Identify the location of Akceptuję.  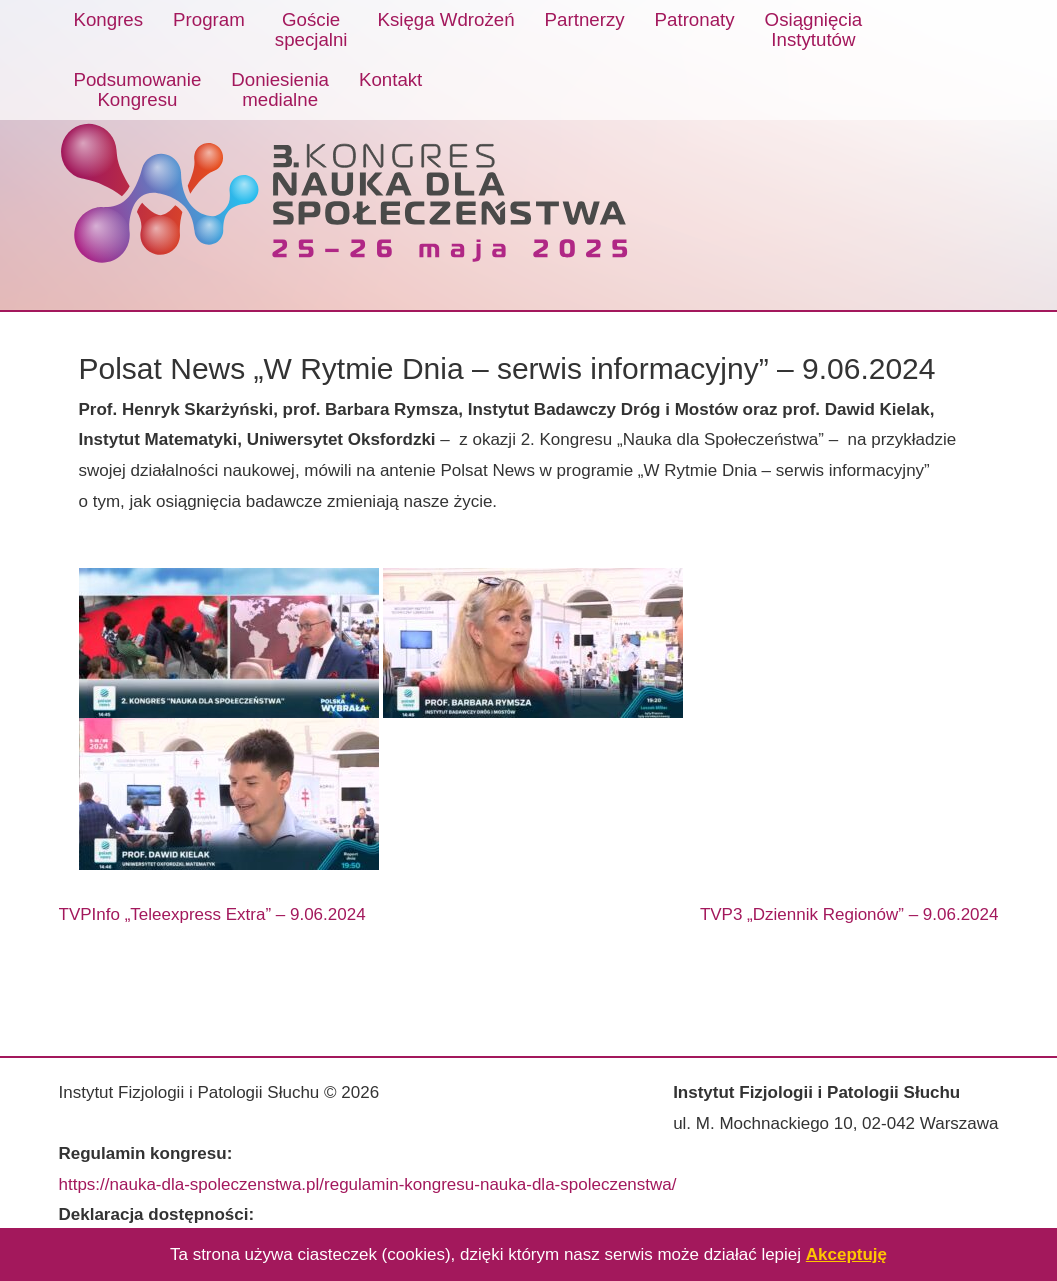
(846, 1254).